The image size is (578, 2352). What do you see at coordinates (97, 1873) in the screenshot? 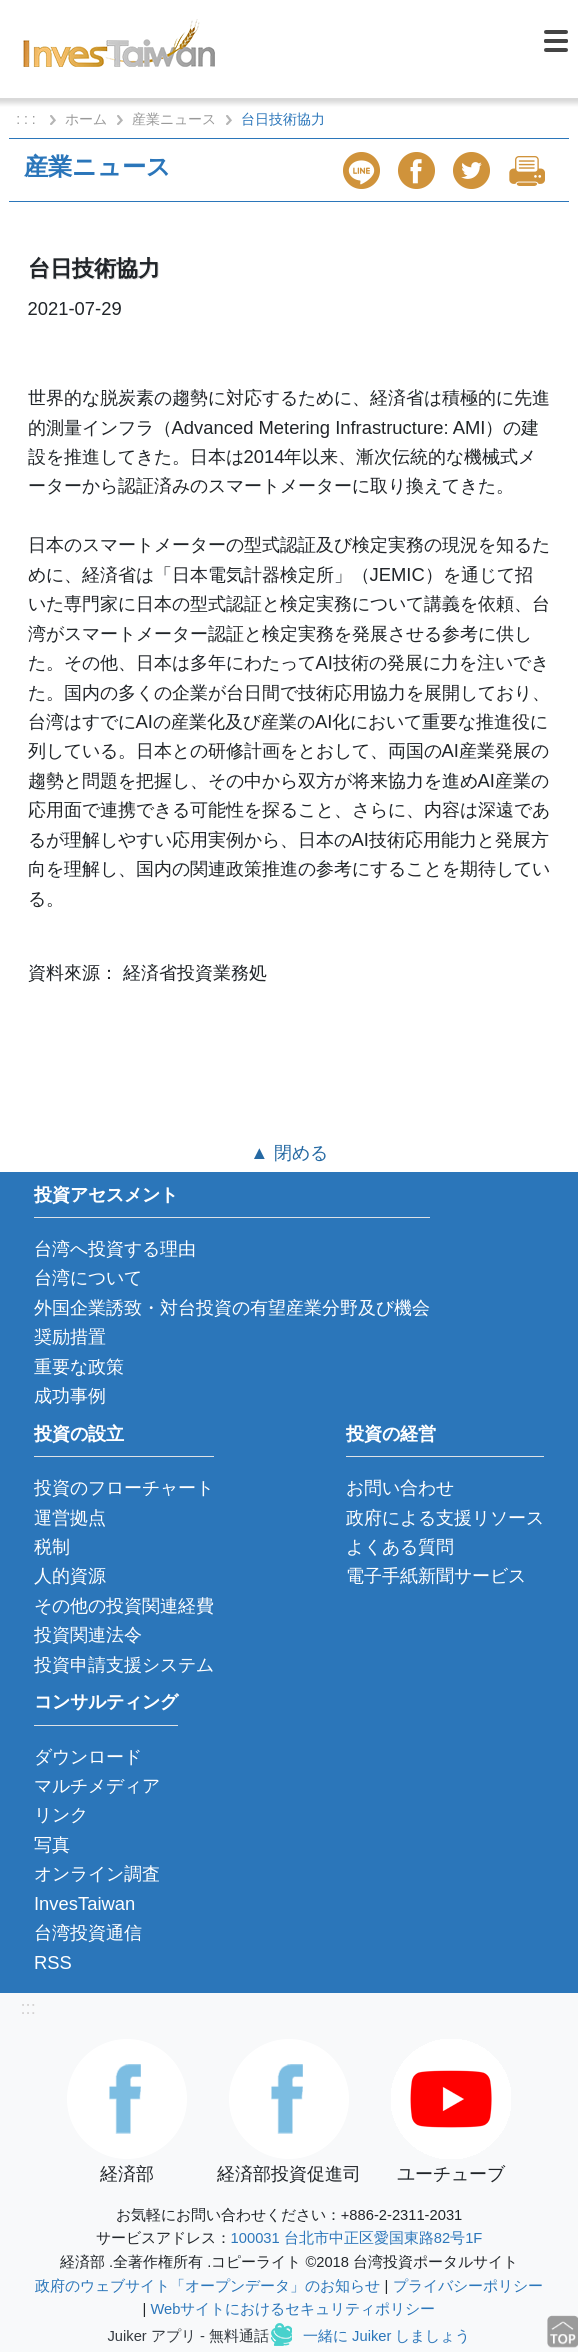
I see `オンライン調査` at bounding box center [97, 1873].